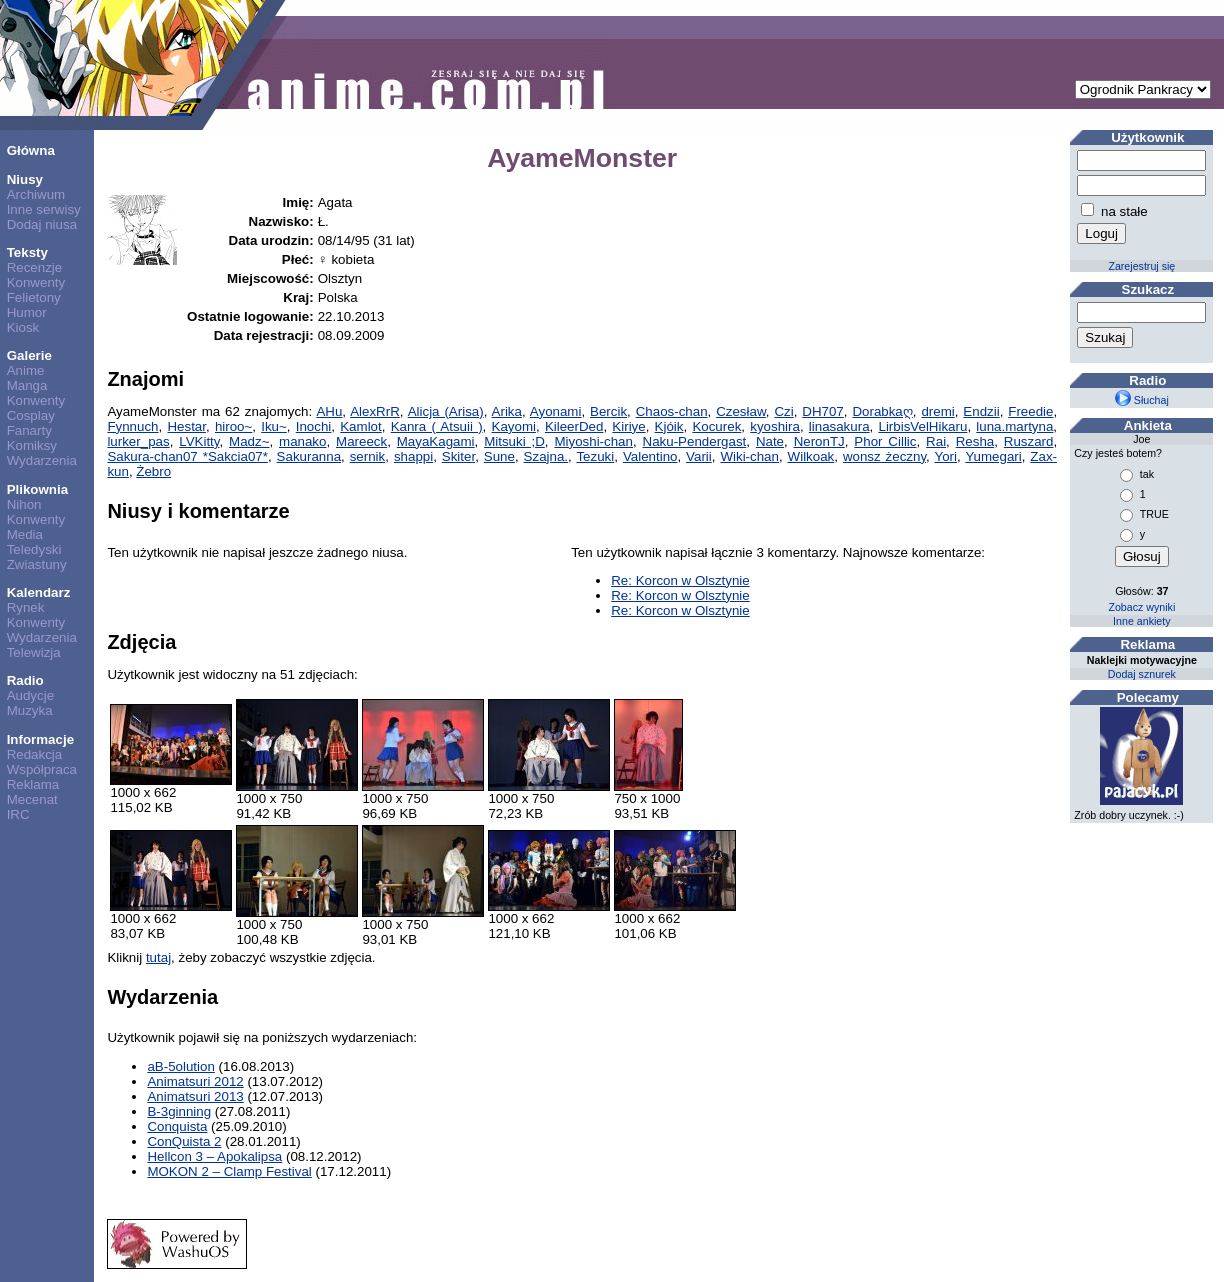 This screenshot has width=1224, height=1282. What do you see at coordinates (775, 426) in the screenshot?
I see `kyoshira` at bounding box center [775, 426].